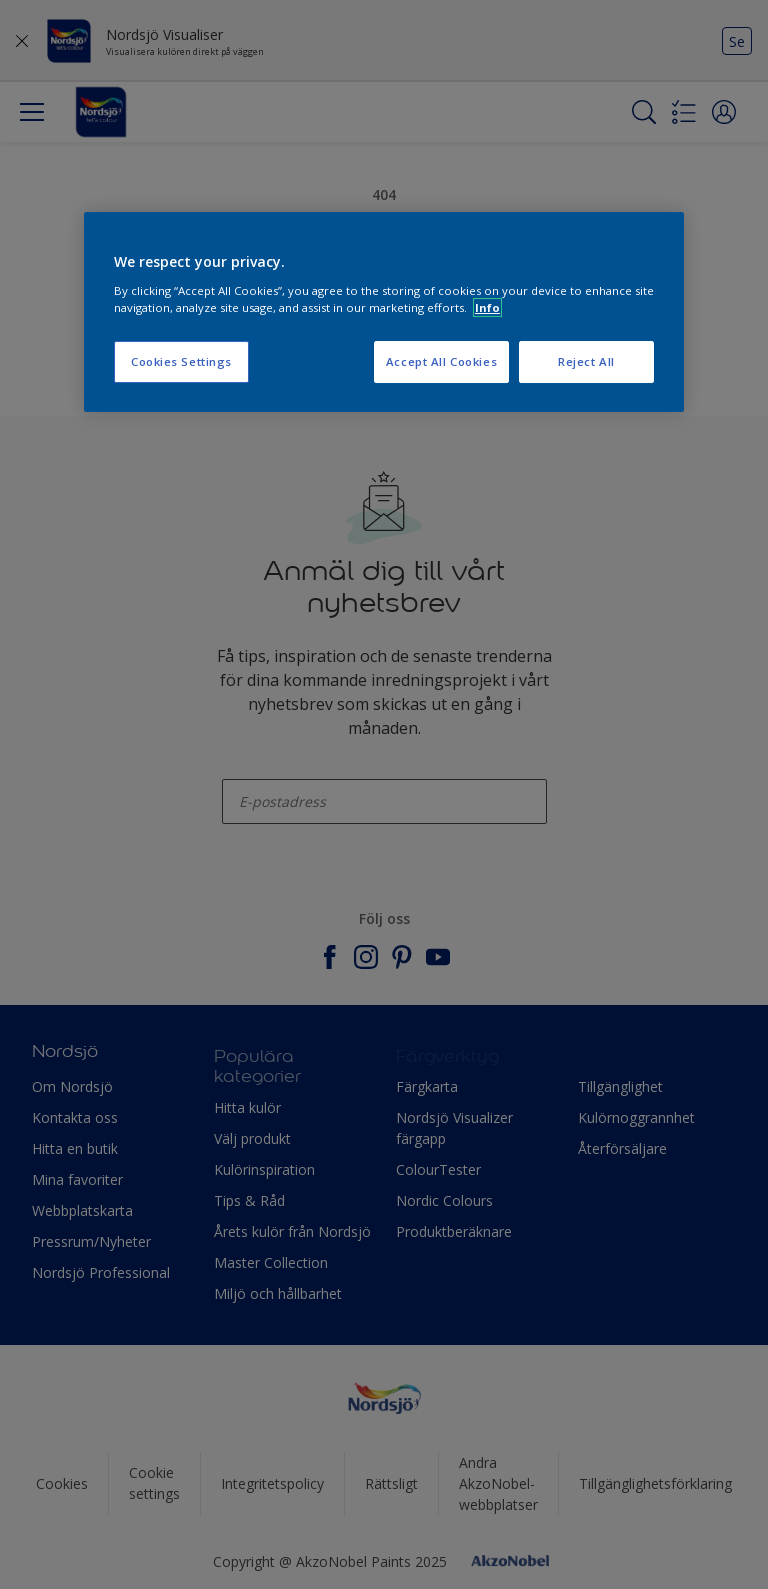 The width and height of the screenshot is (768, 1589). Describe the element at coordinates (441, 361) in the screenshot. I see `Accept All Cookies` at that location.